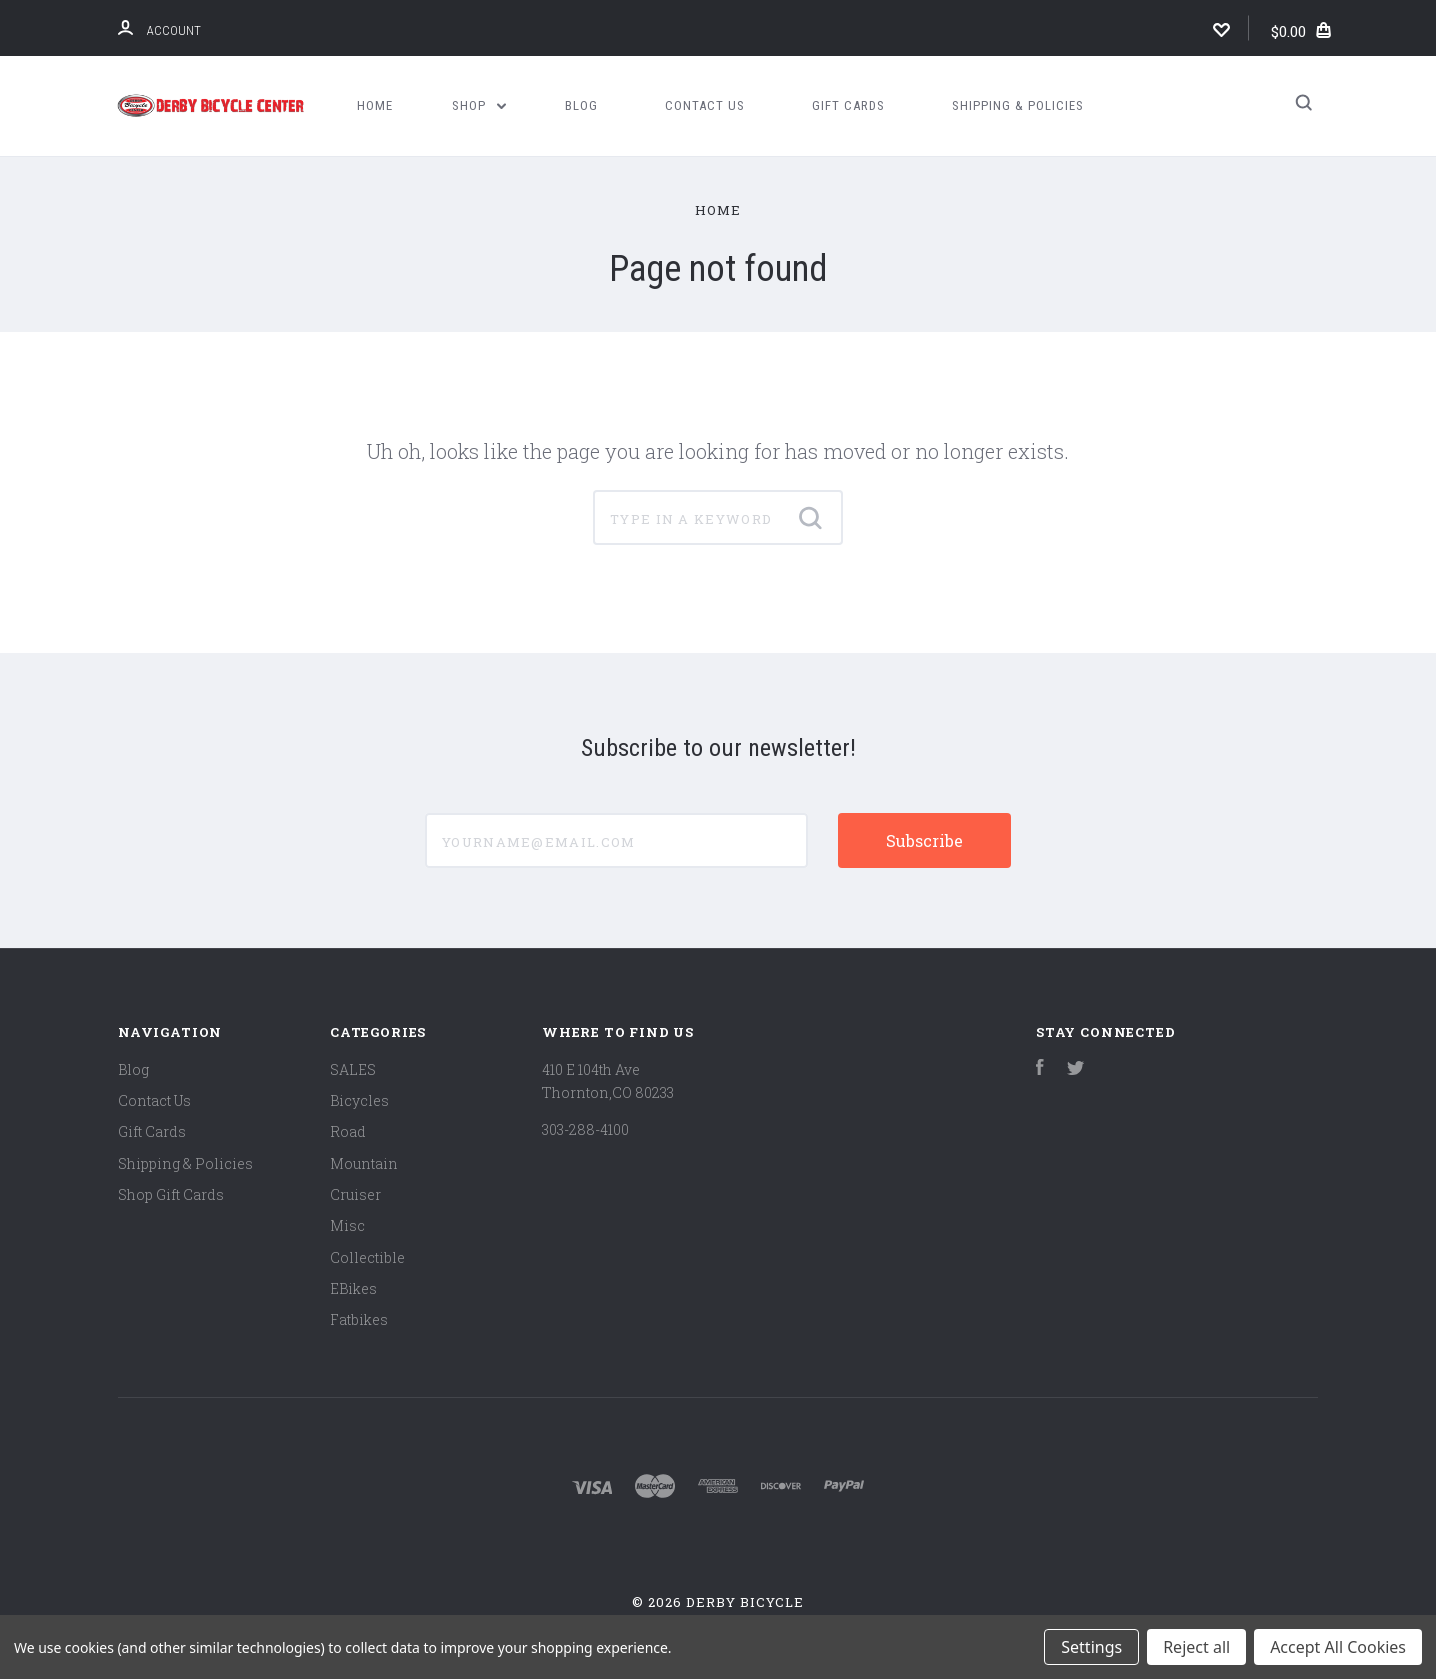  I want to click on Fatbikes, so click(359, 1319).